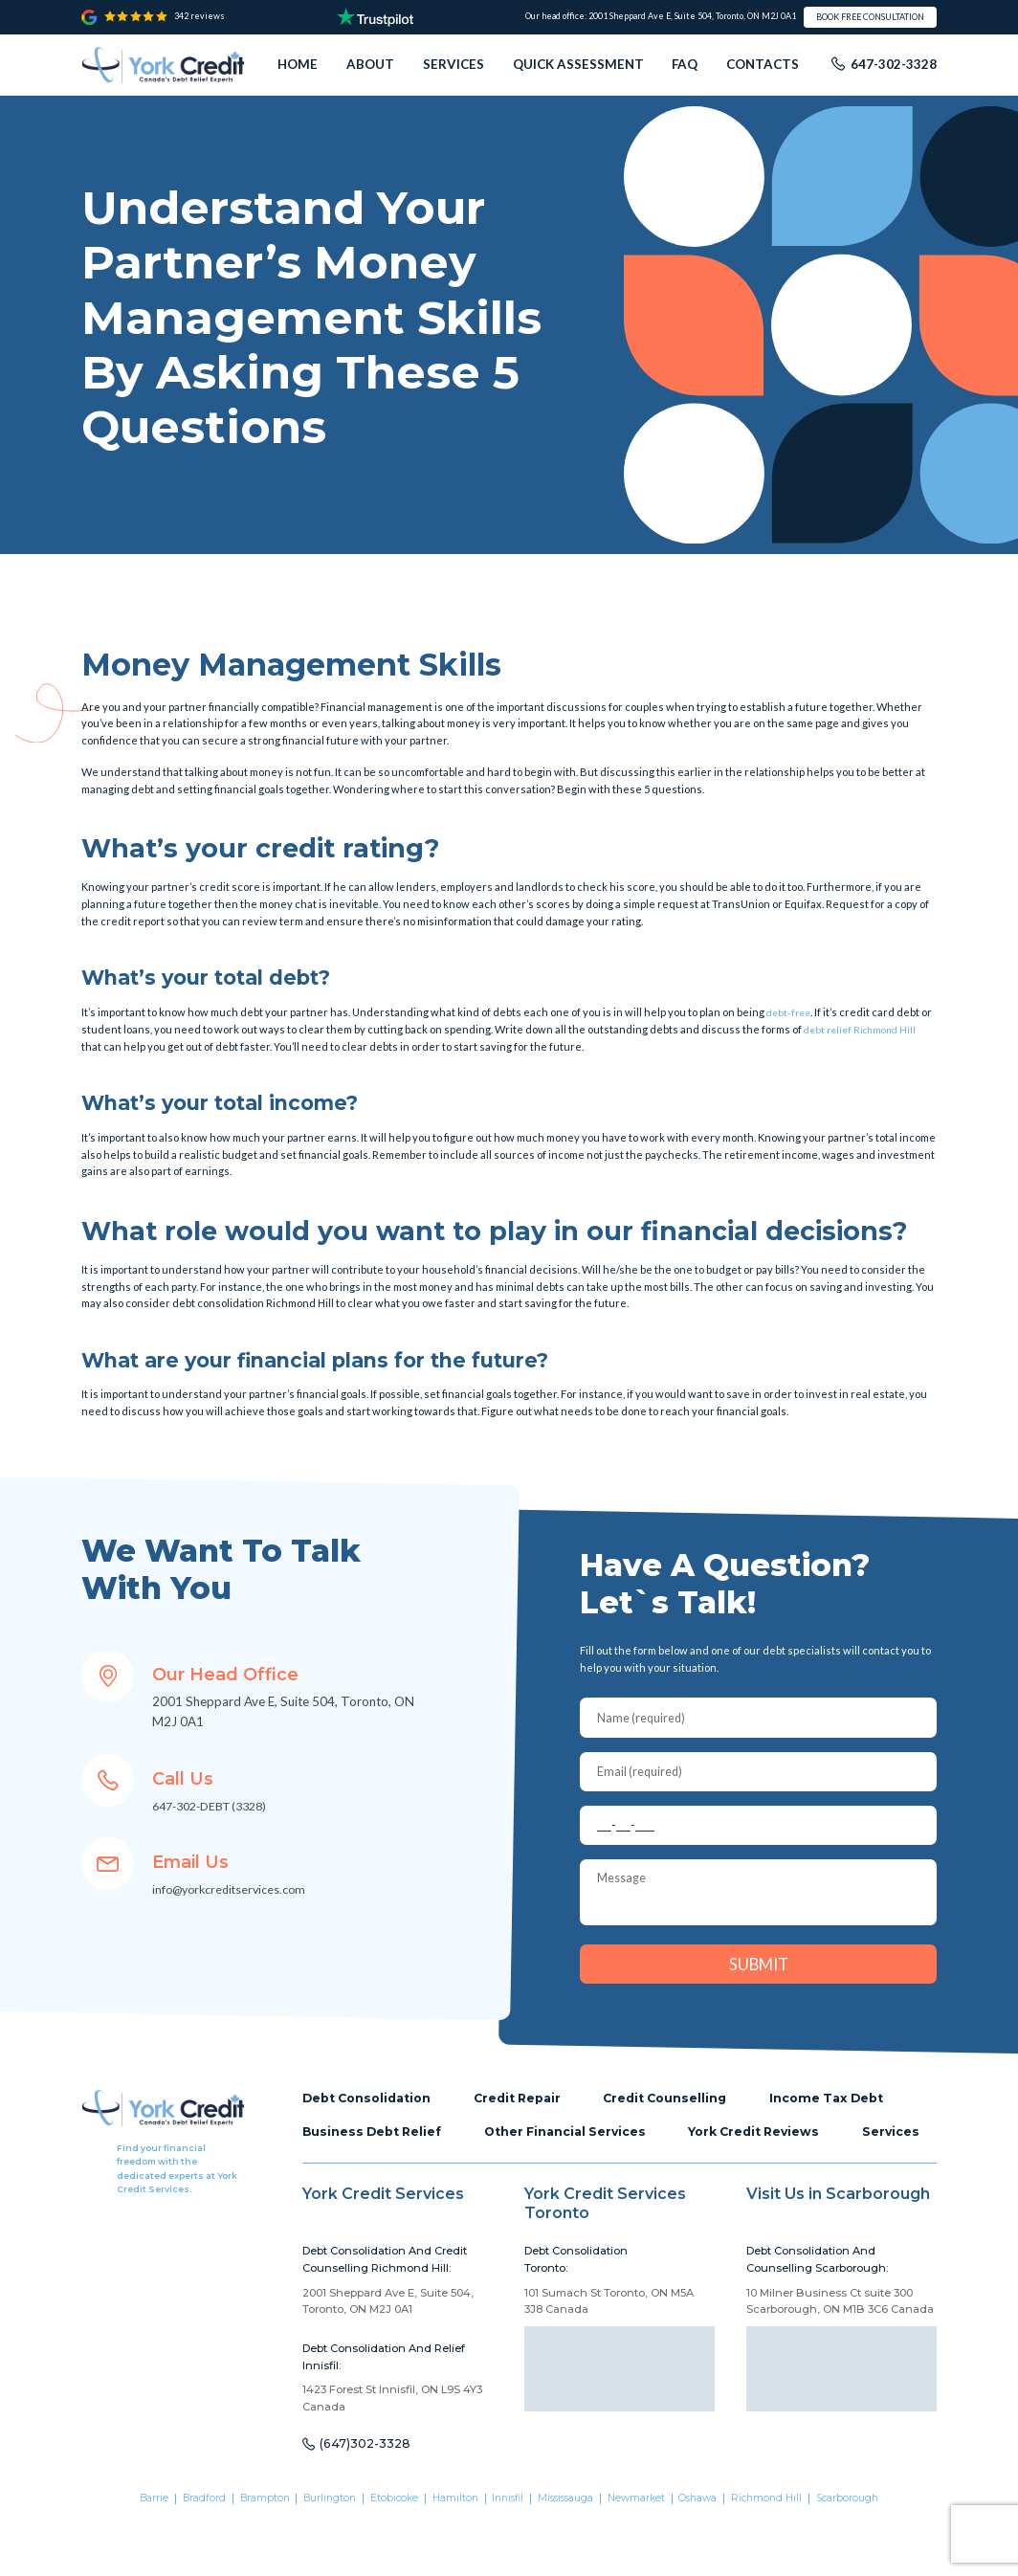 The width and height of the screenshot is (1018, 2576). Describe the element at coordinates (685, 2116) in the screenshot. I see `Credit Counselling` at that location.